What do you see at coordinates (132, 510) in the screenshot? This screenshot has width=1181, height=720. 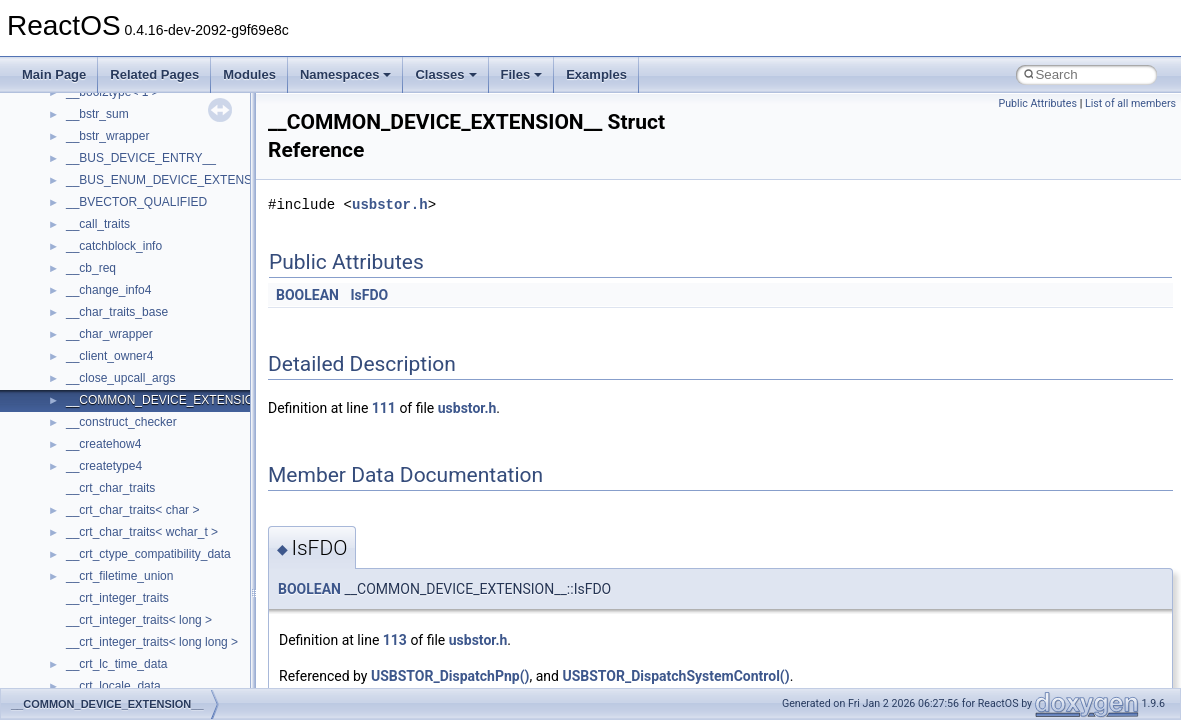 I see `__crt_char_traits< char >` at bounding box center [132, 510].